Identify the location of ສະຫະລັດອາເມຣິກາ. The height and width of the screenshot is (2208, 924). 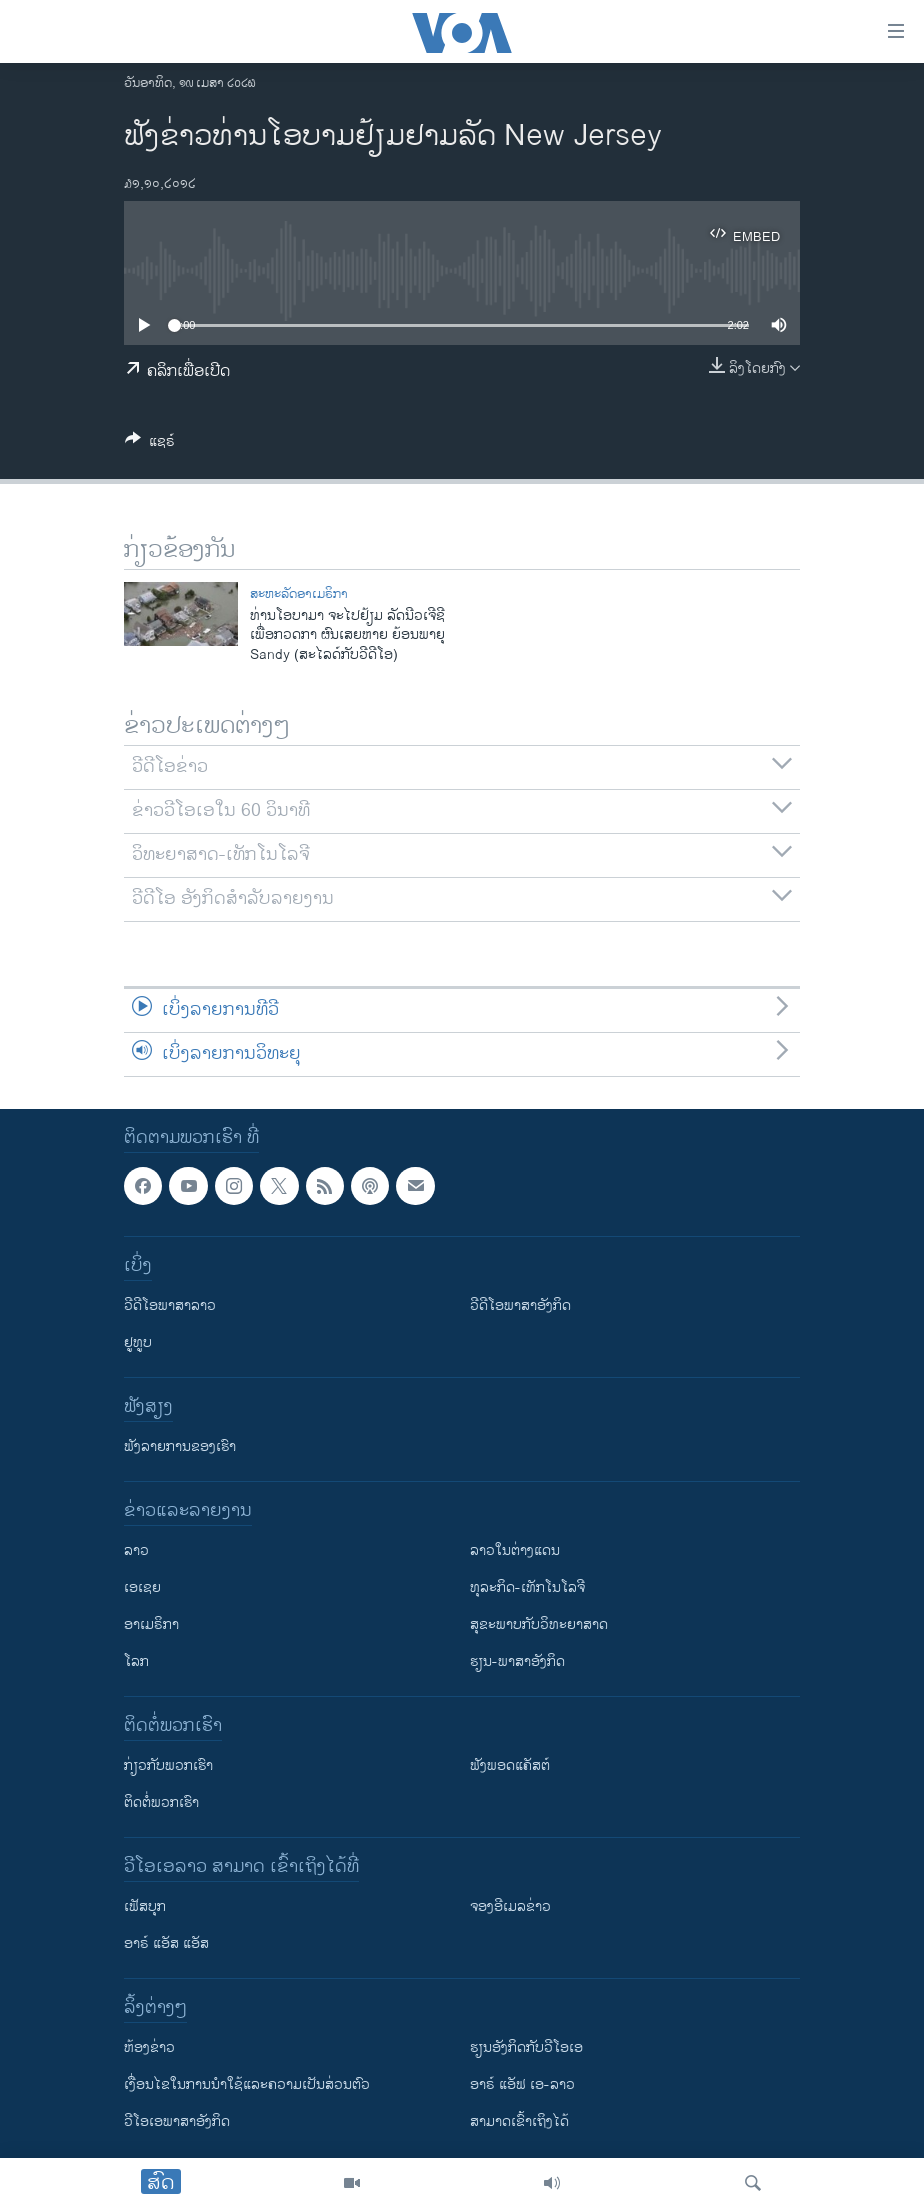
(299, 594).